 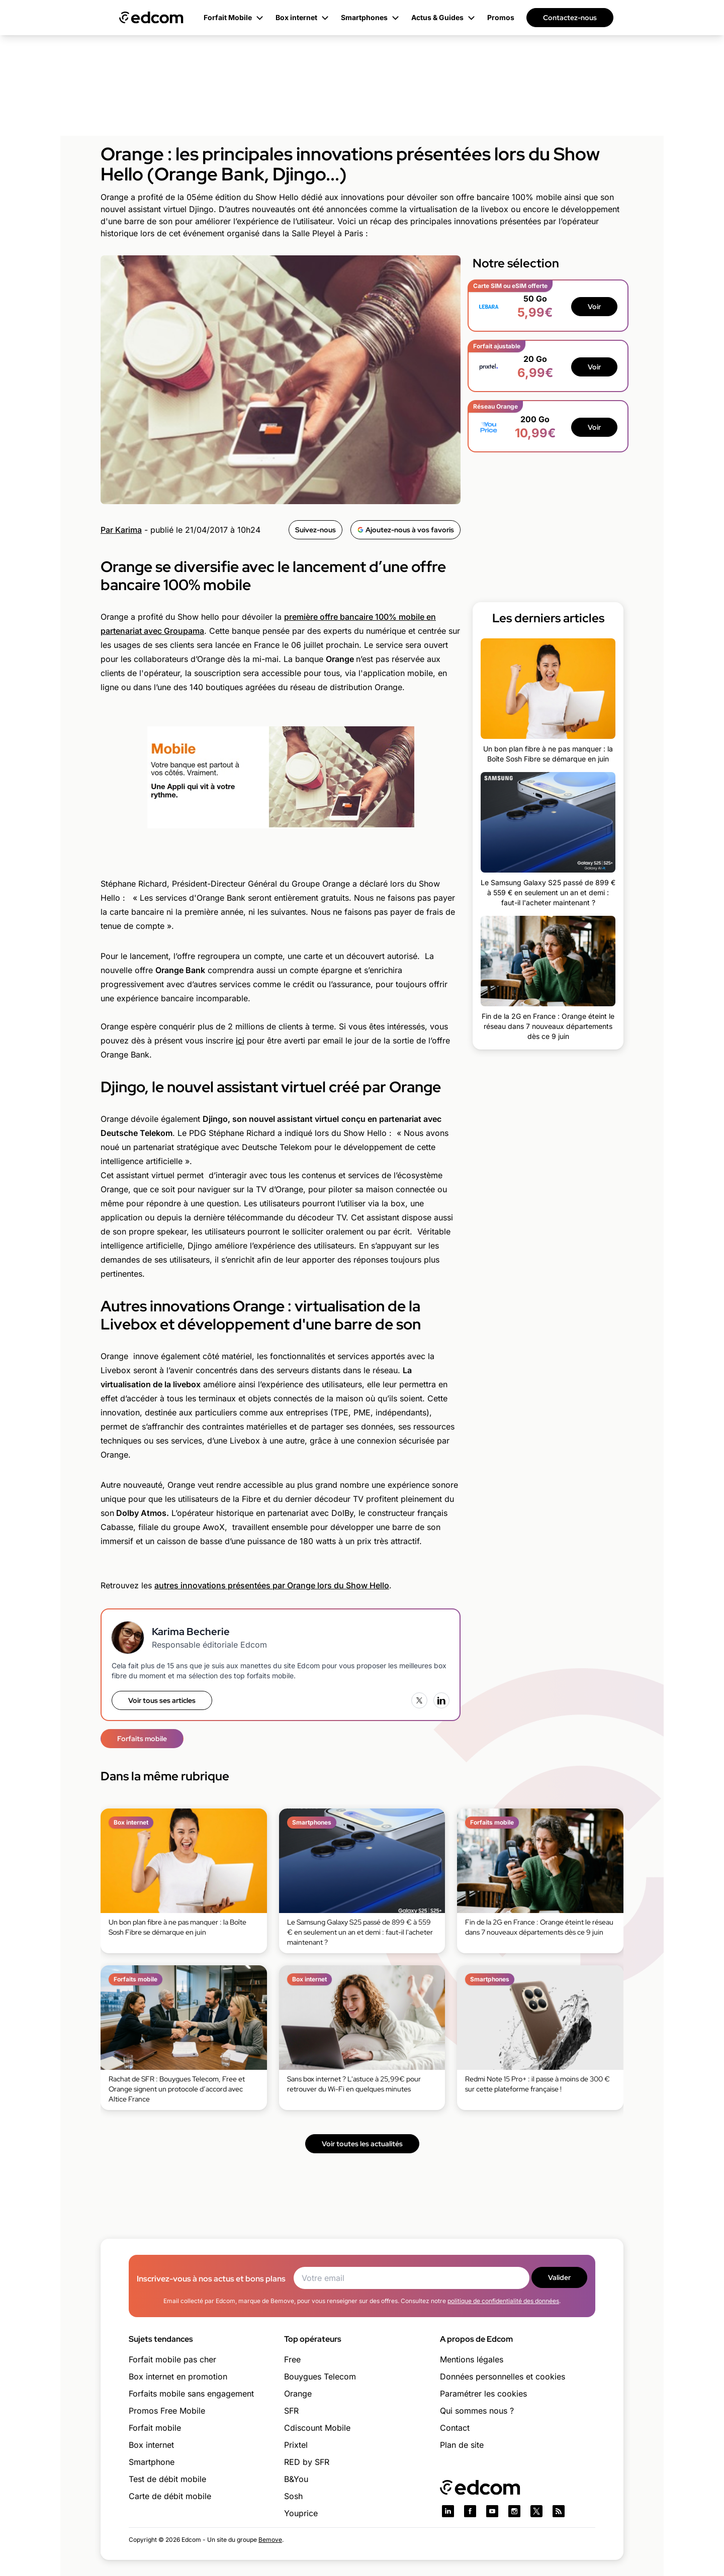 I want to click on Free, so click(x=292, y=2359).